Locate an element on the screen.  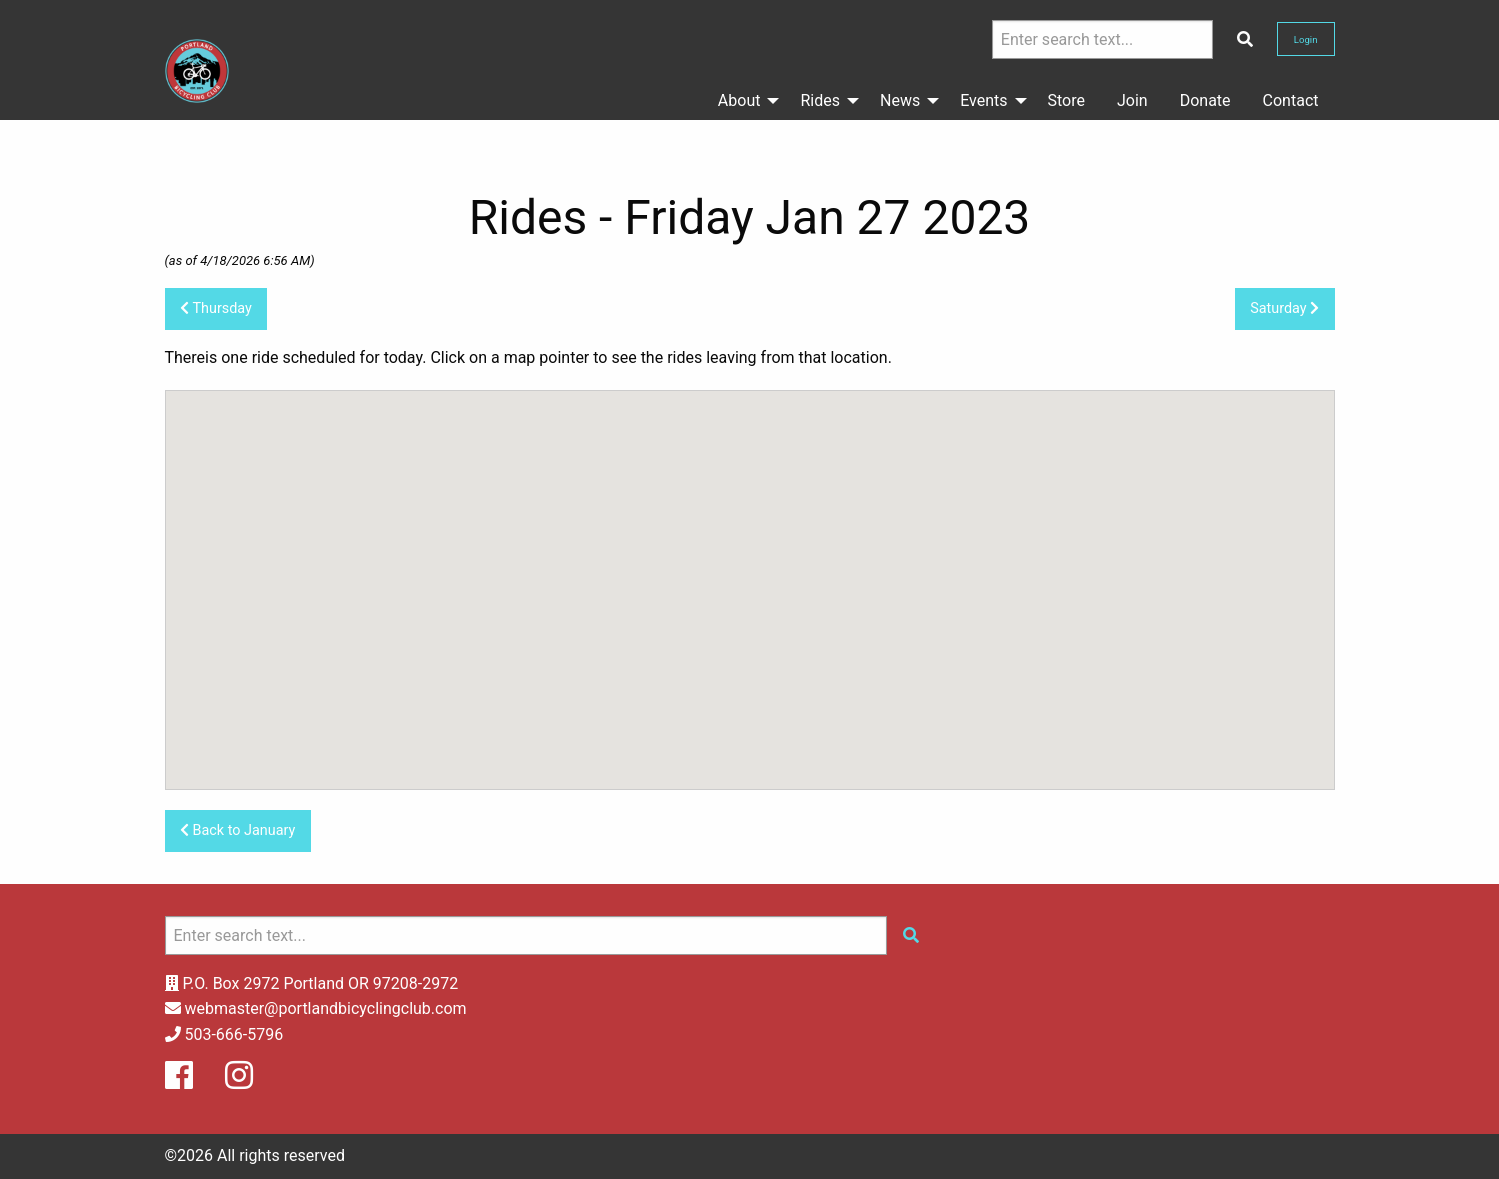
503-666-5796 is located at coordinates (233, 1034).